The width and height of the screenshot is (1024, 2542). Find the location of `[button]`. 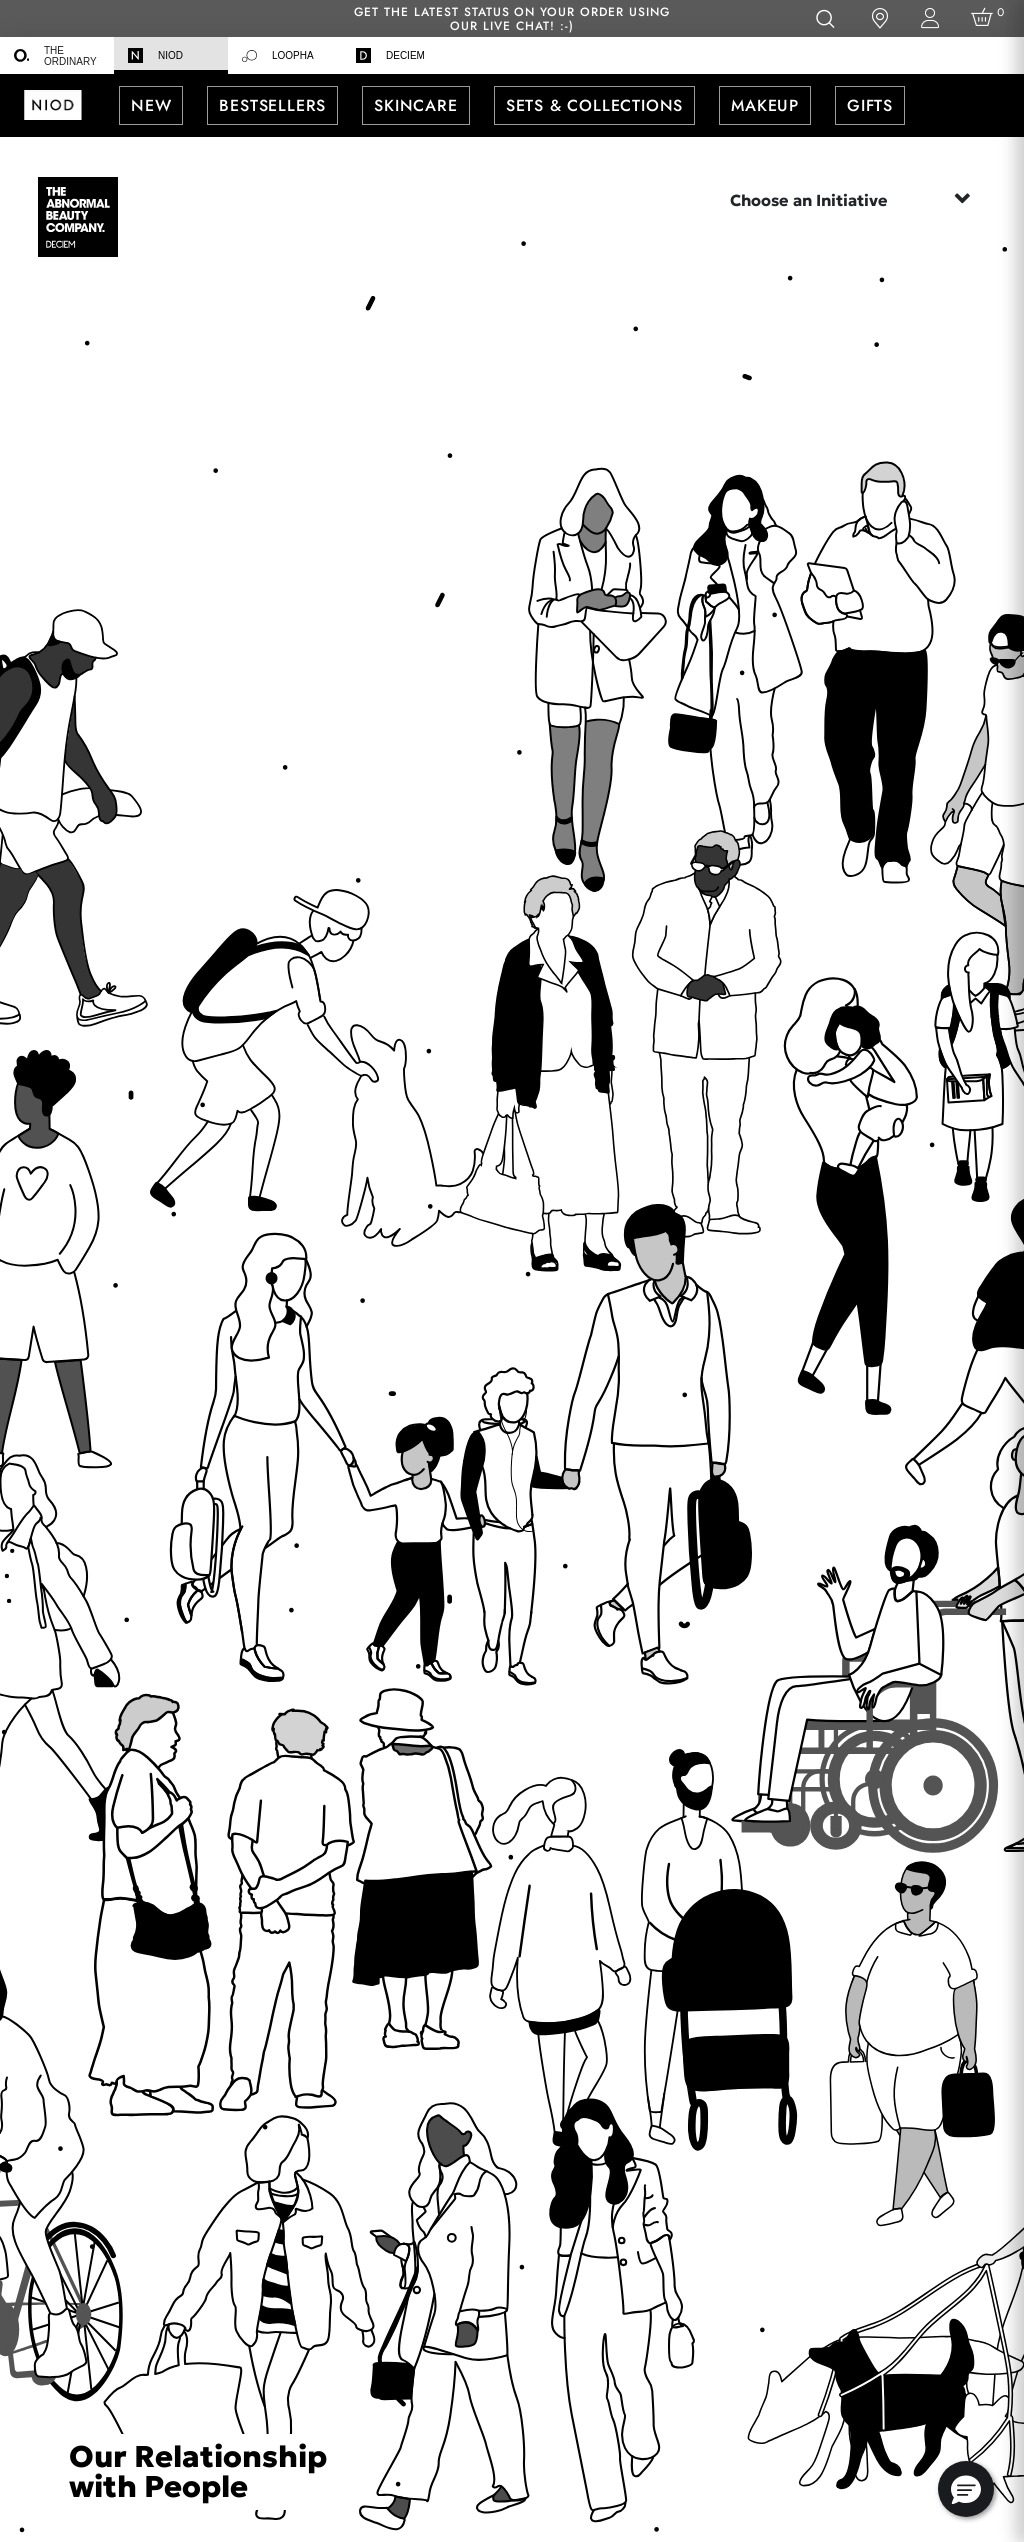

[button] is located at coordinates (966, 2489).